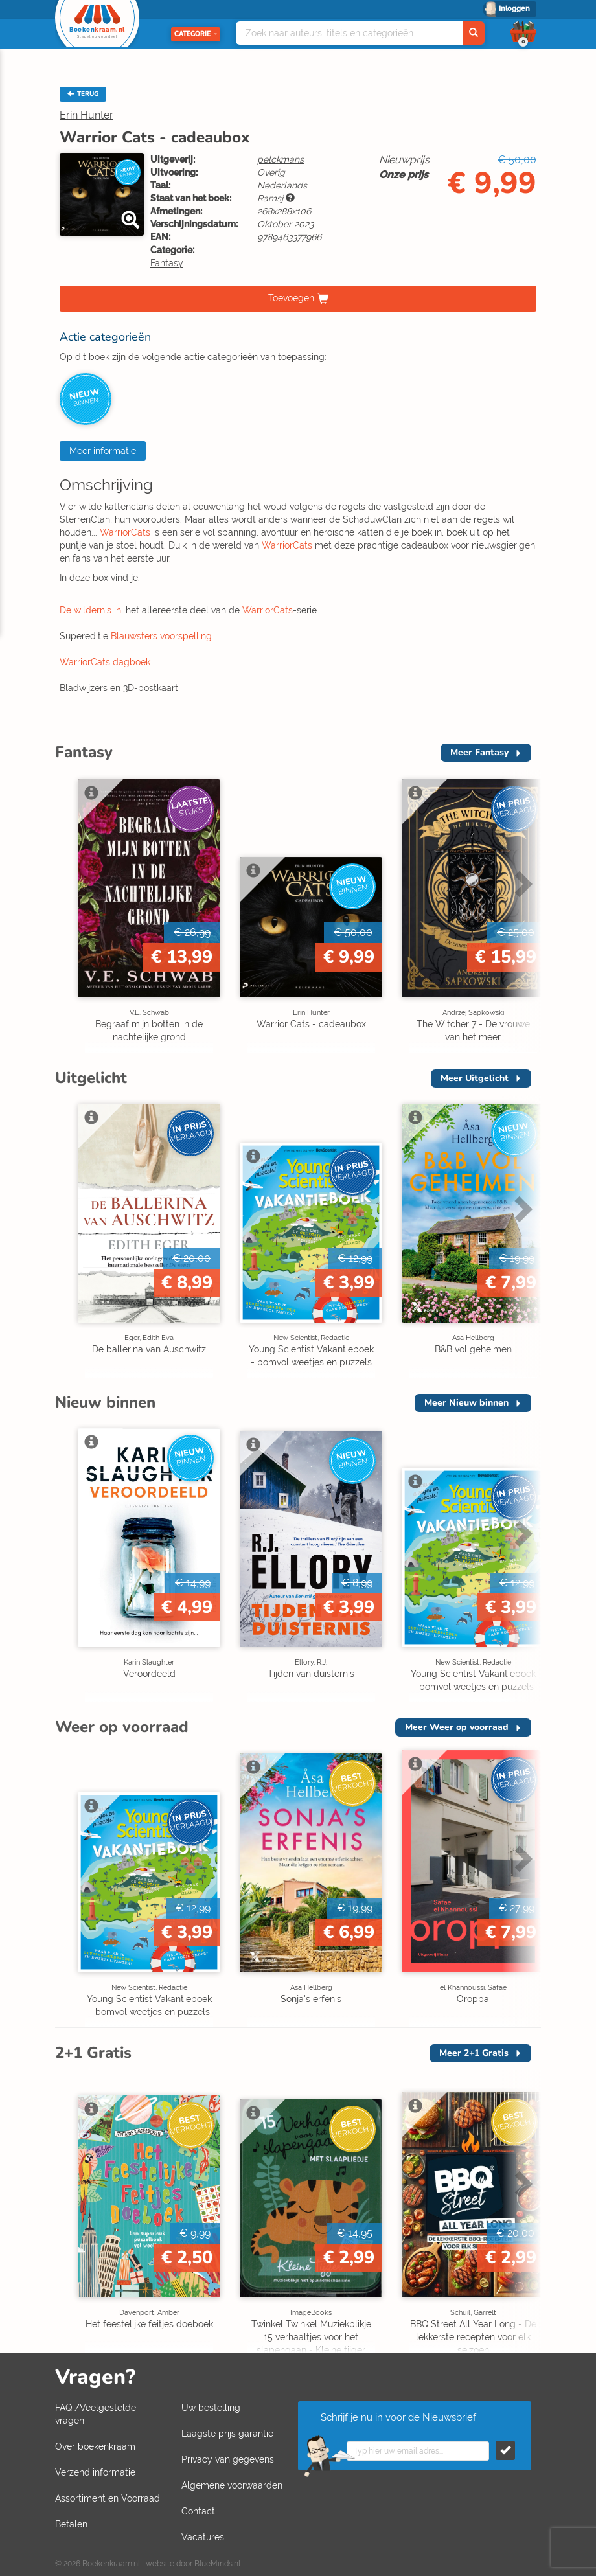  What do you see at coordinates (514, 9) in the screenshot?
I see `Inloggen` at bounding box center [514, 9].